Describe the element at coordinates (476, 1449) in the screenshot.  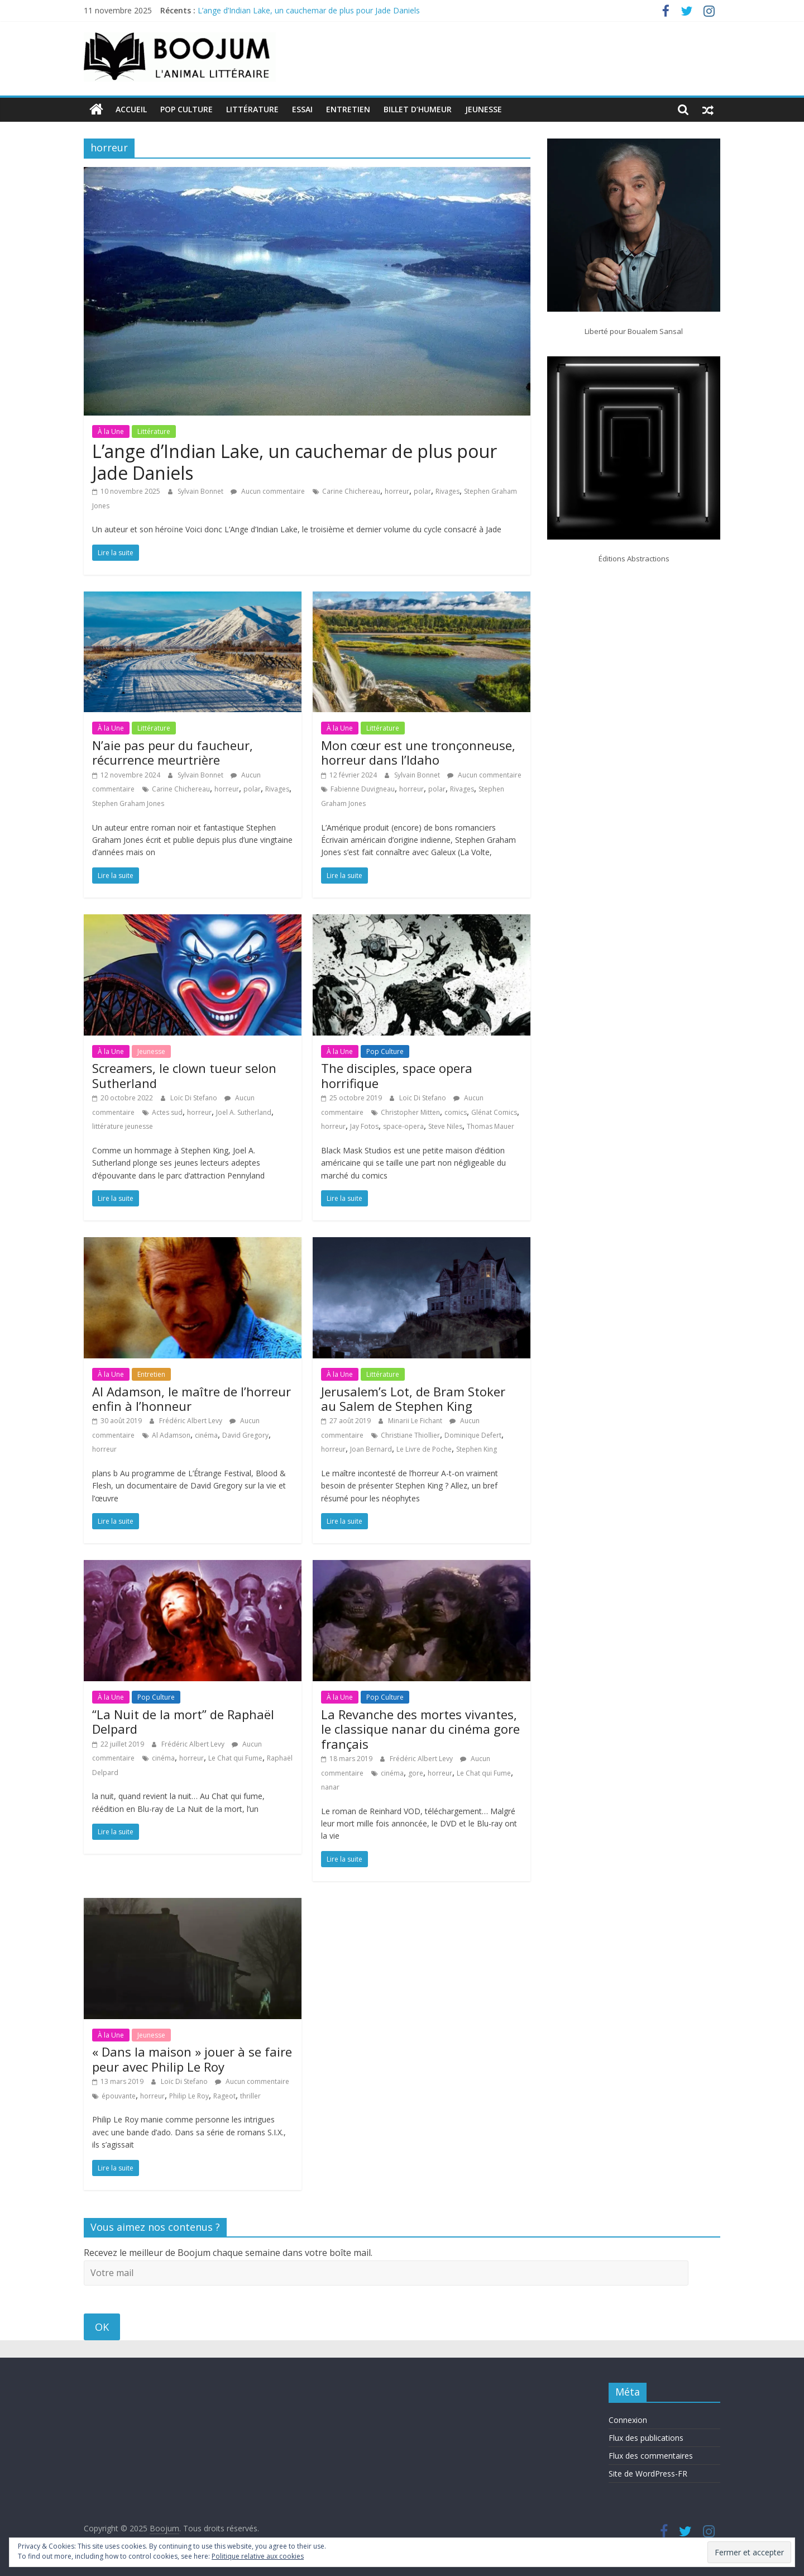
I see `Stephen King` at that location.